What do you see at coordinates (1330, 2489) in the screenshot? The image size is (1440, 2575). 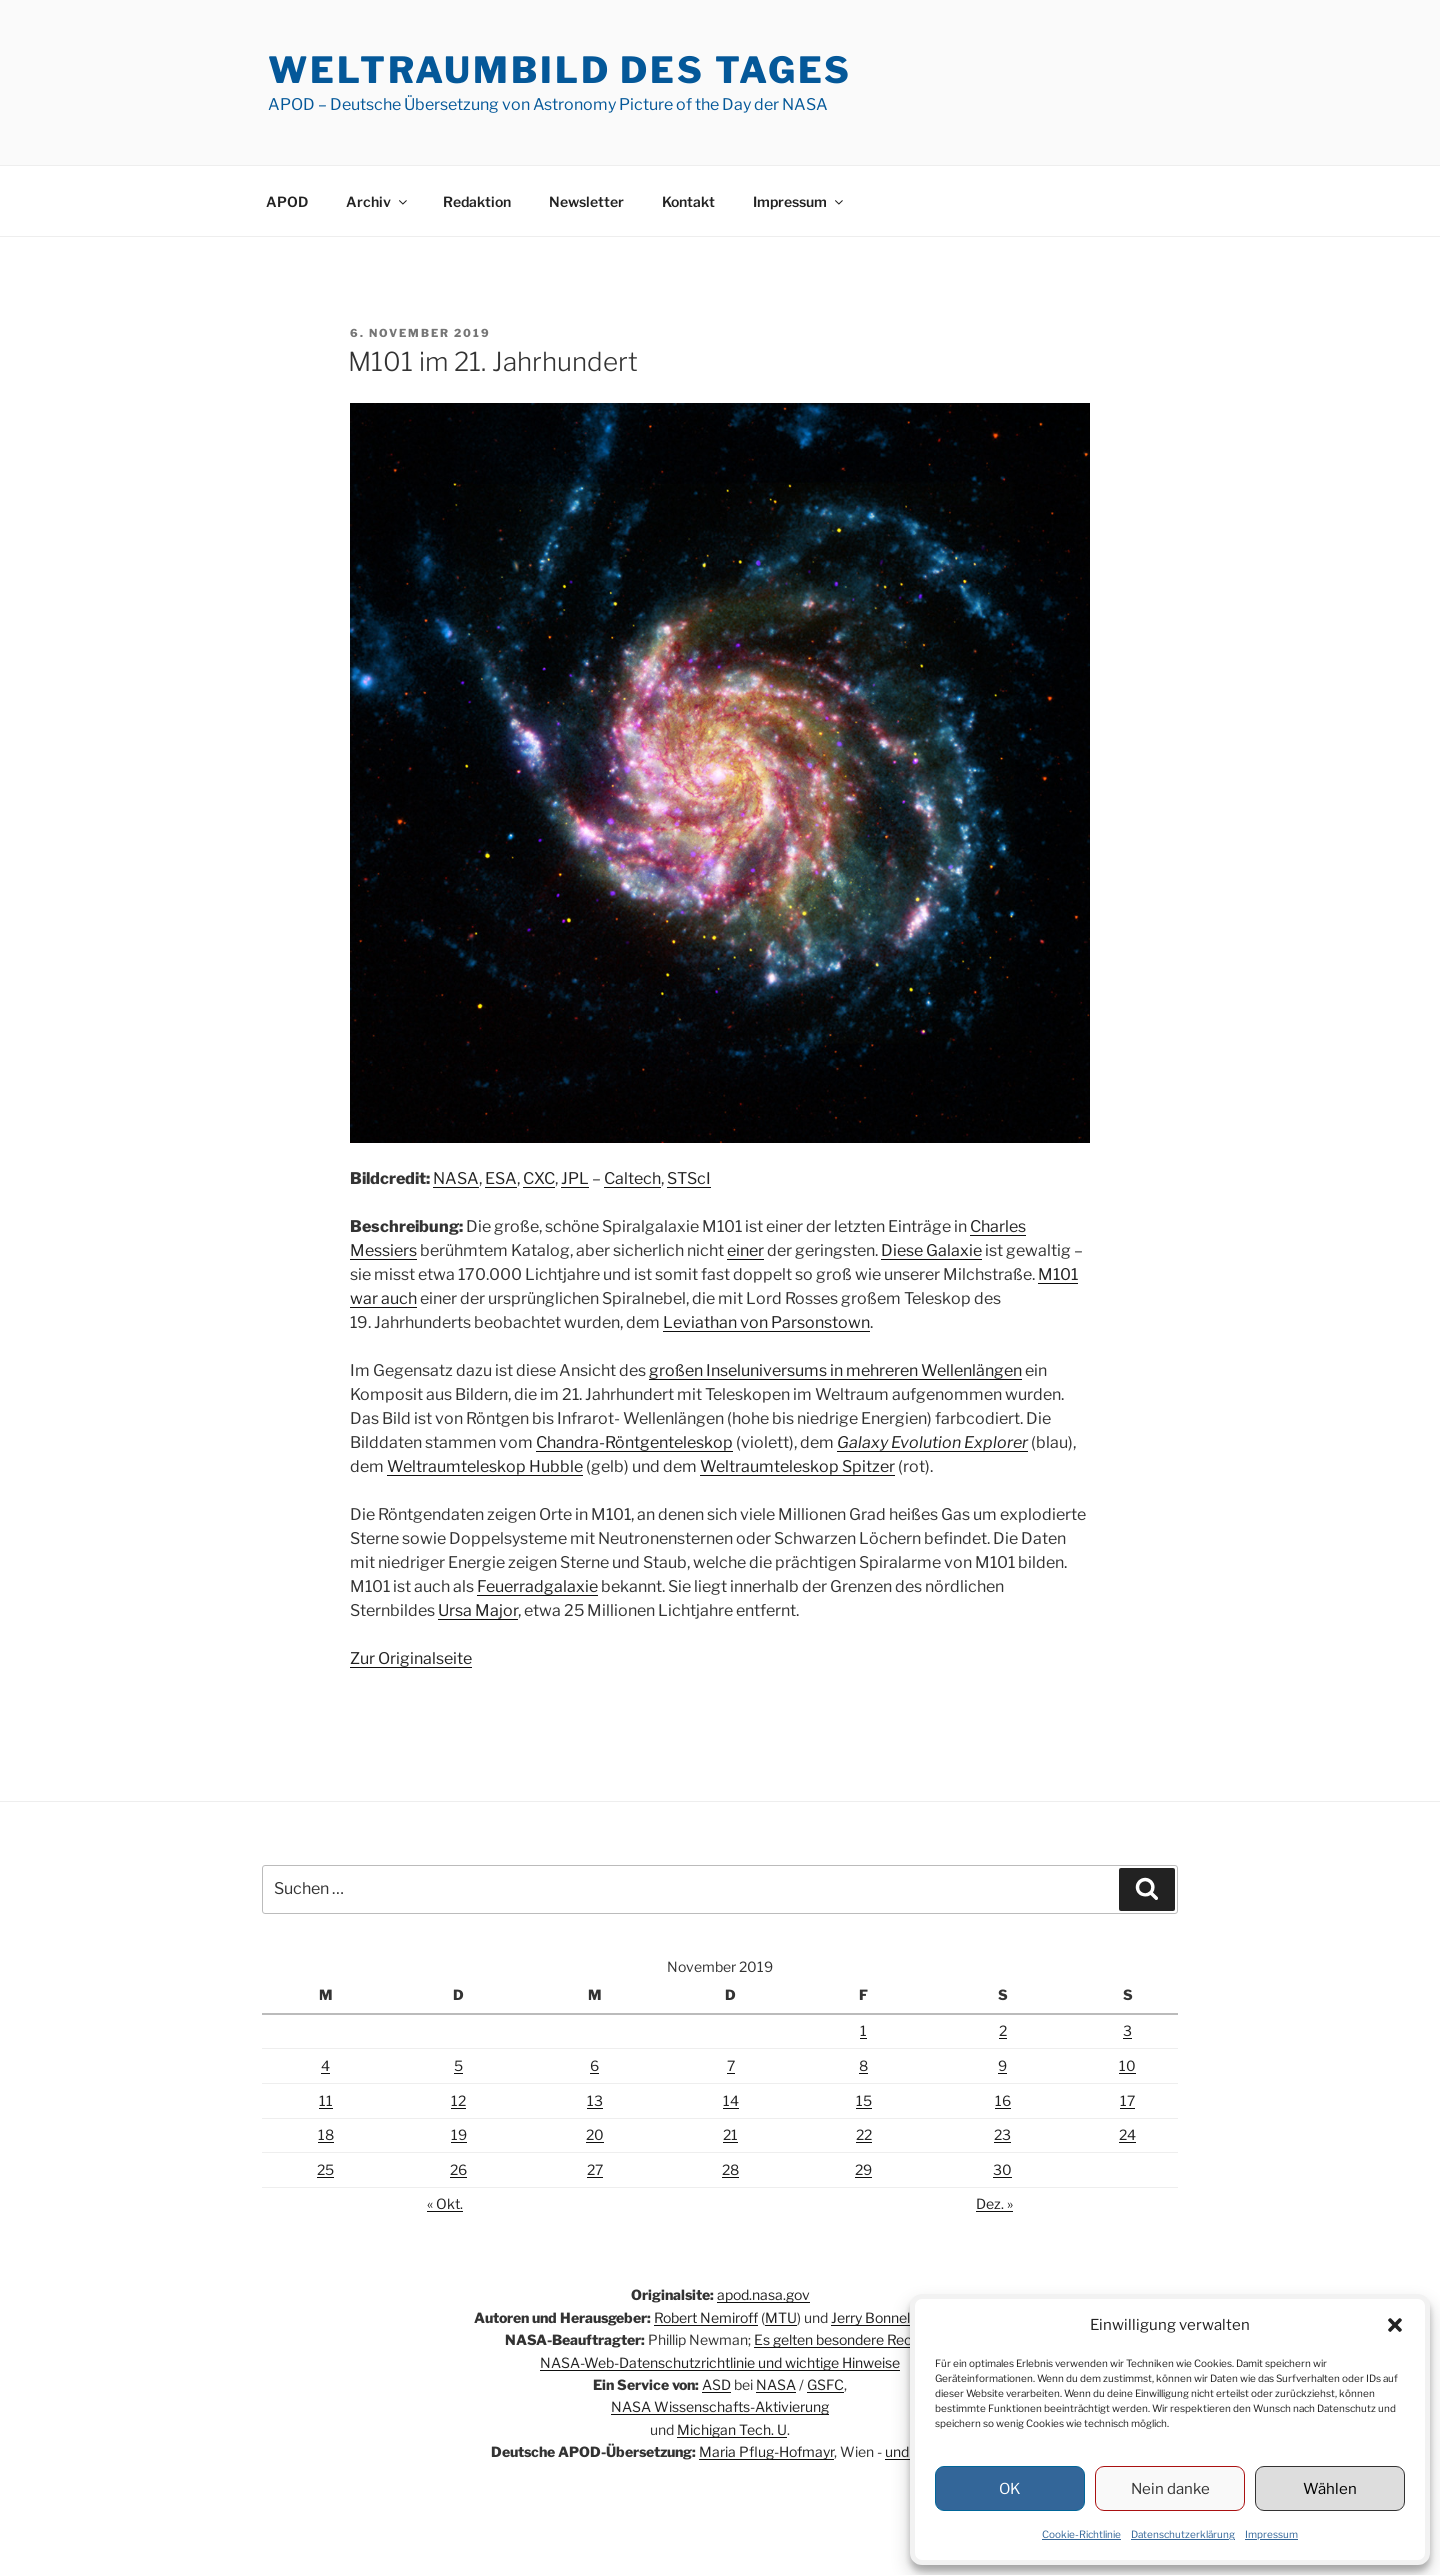 I see `Wählen` at bounding box center [1330, 2489].